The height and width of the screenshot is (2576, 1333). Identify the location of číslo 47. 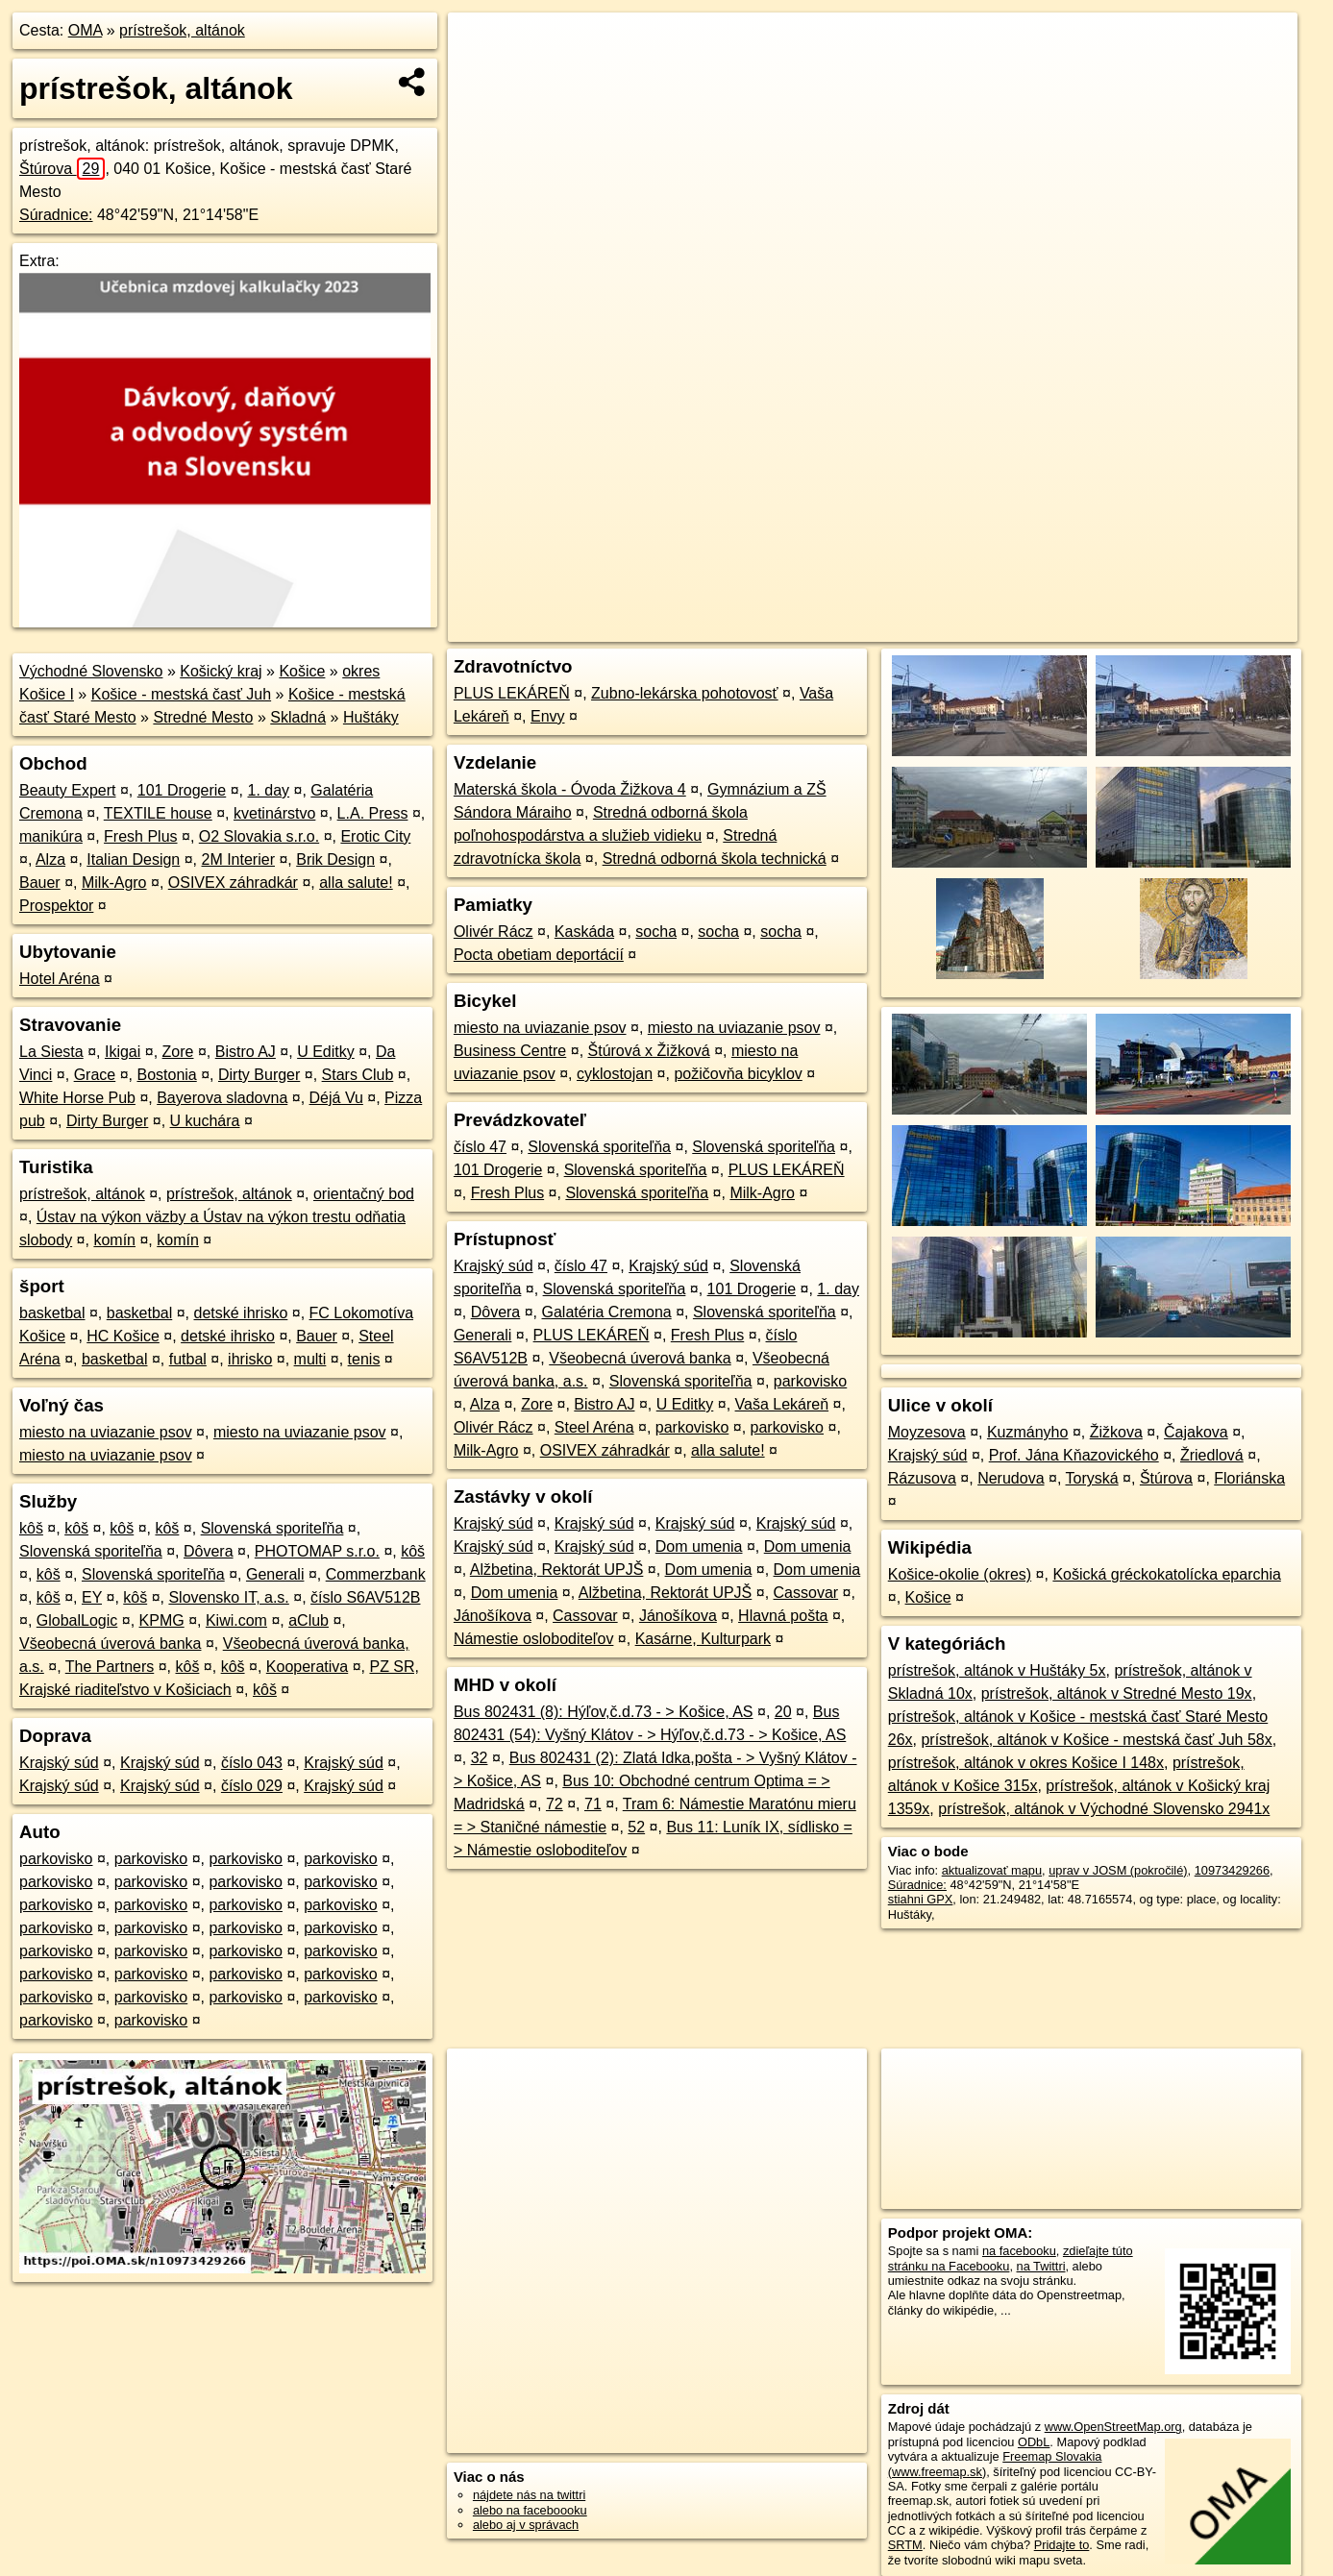
(480, 1147).